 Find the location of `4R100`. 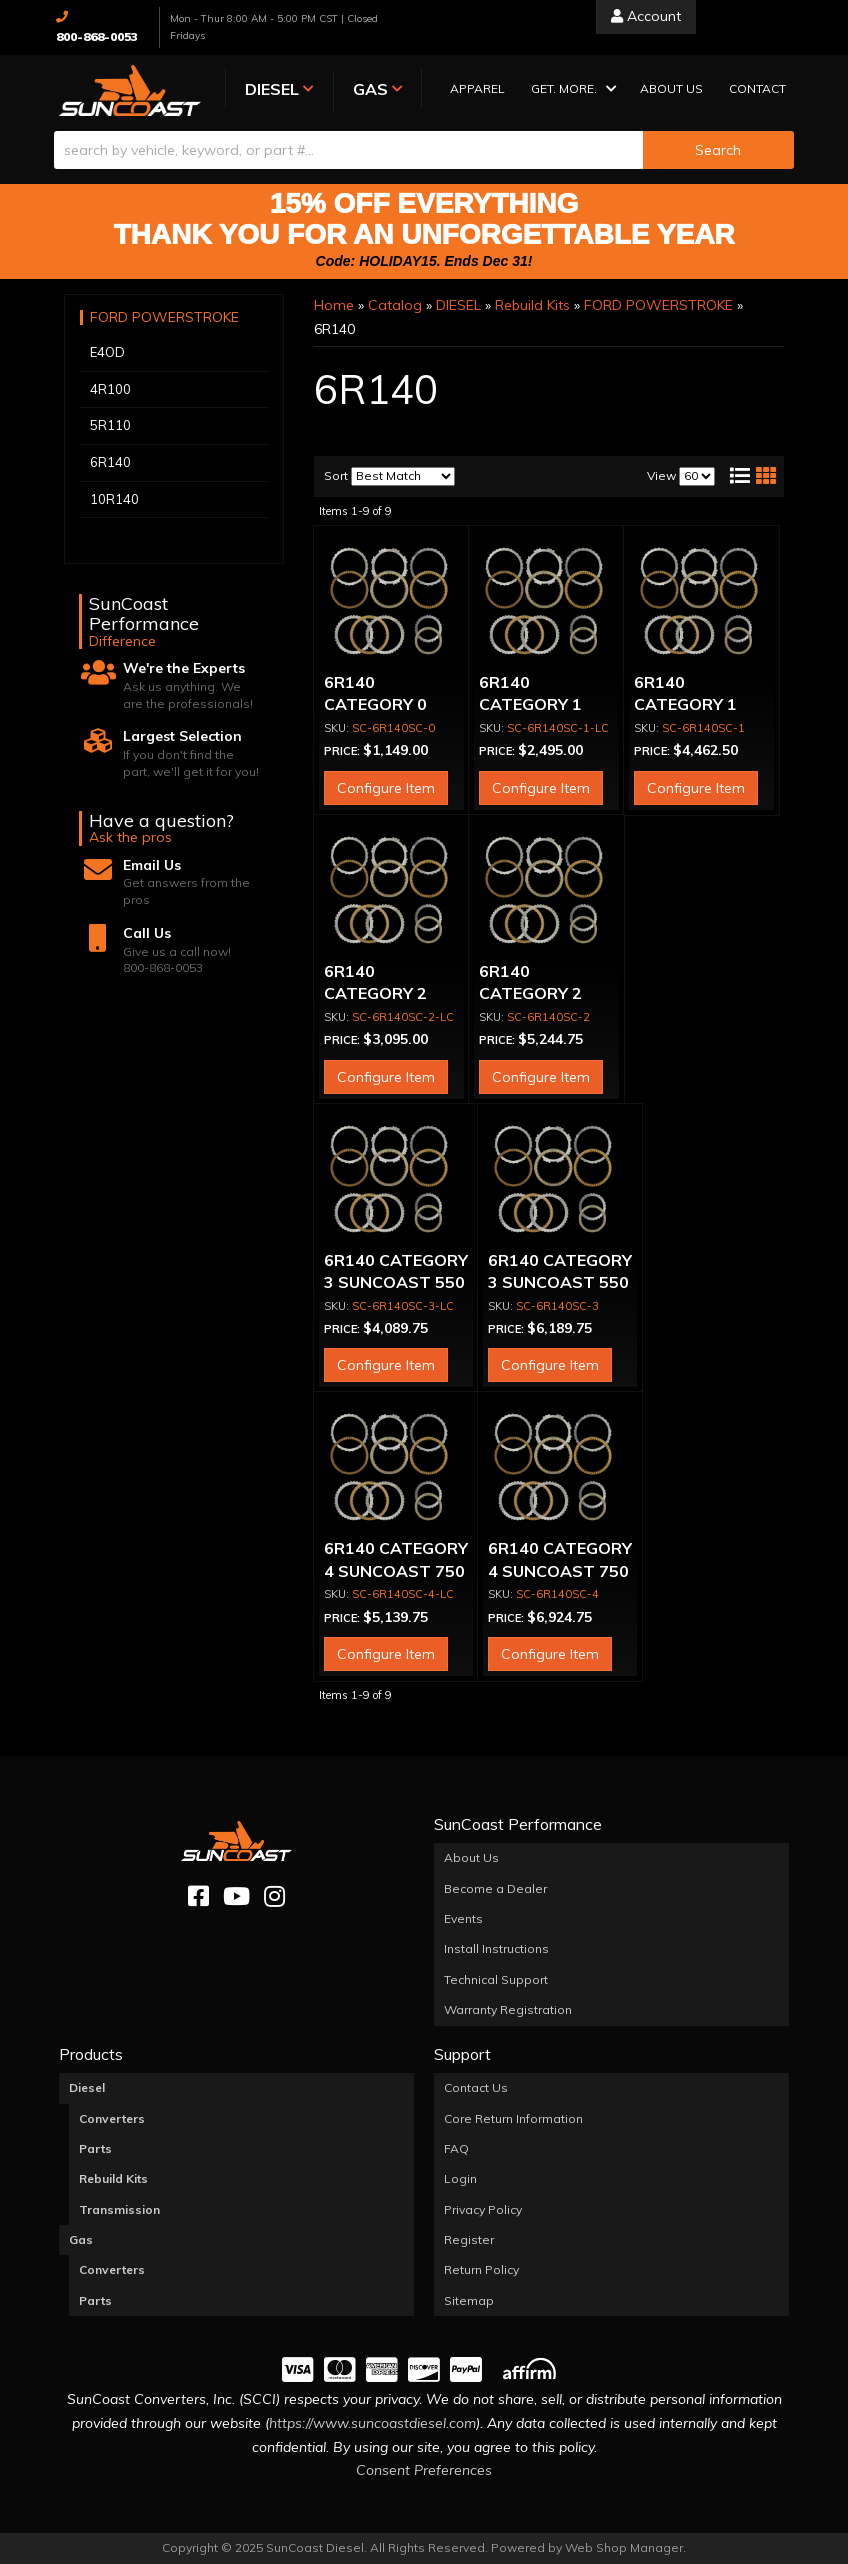

4R100 is located at coordinates (110, 389).